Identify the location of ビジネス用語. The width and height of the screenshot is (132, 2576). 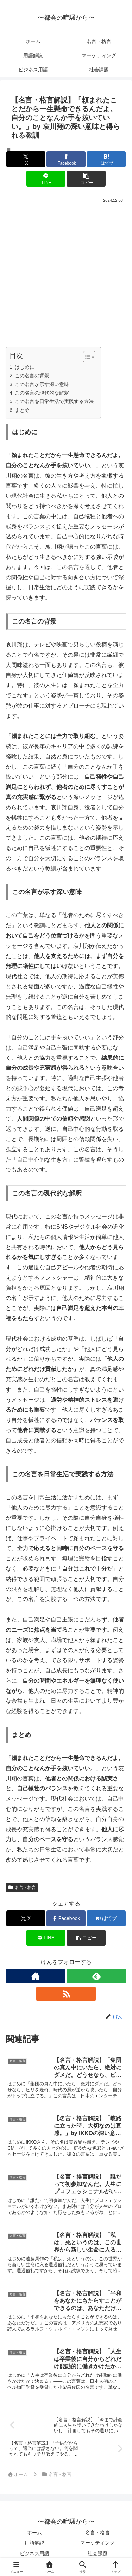
(34, 2553).